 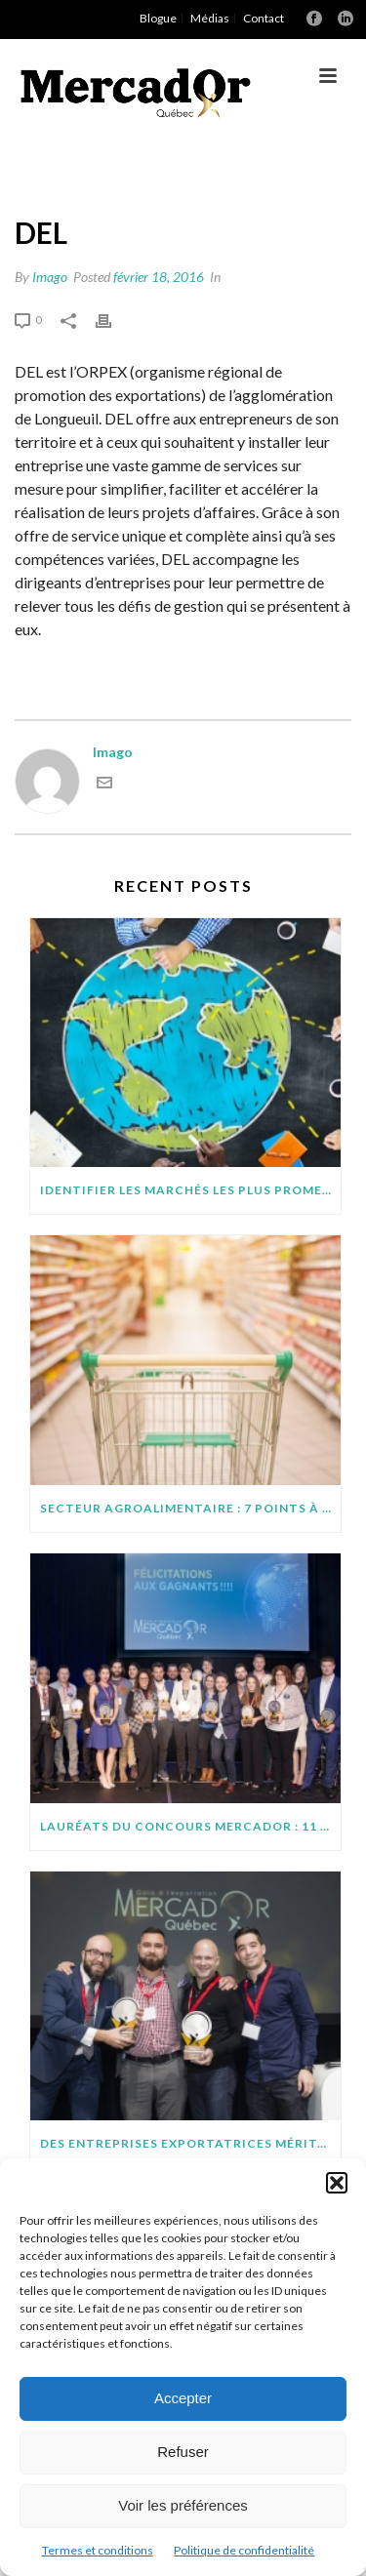 I want to click on Orpex, so click(x=197, y=175).